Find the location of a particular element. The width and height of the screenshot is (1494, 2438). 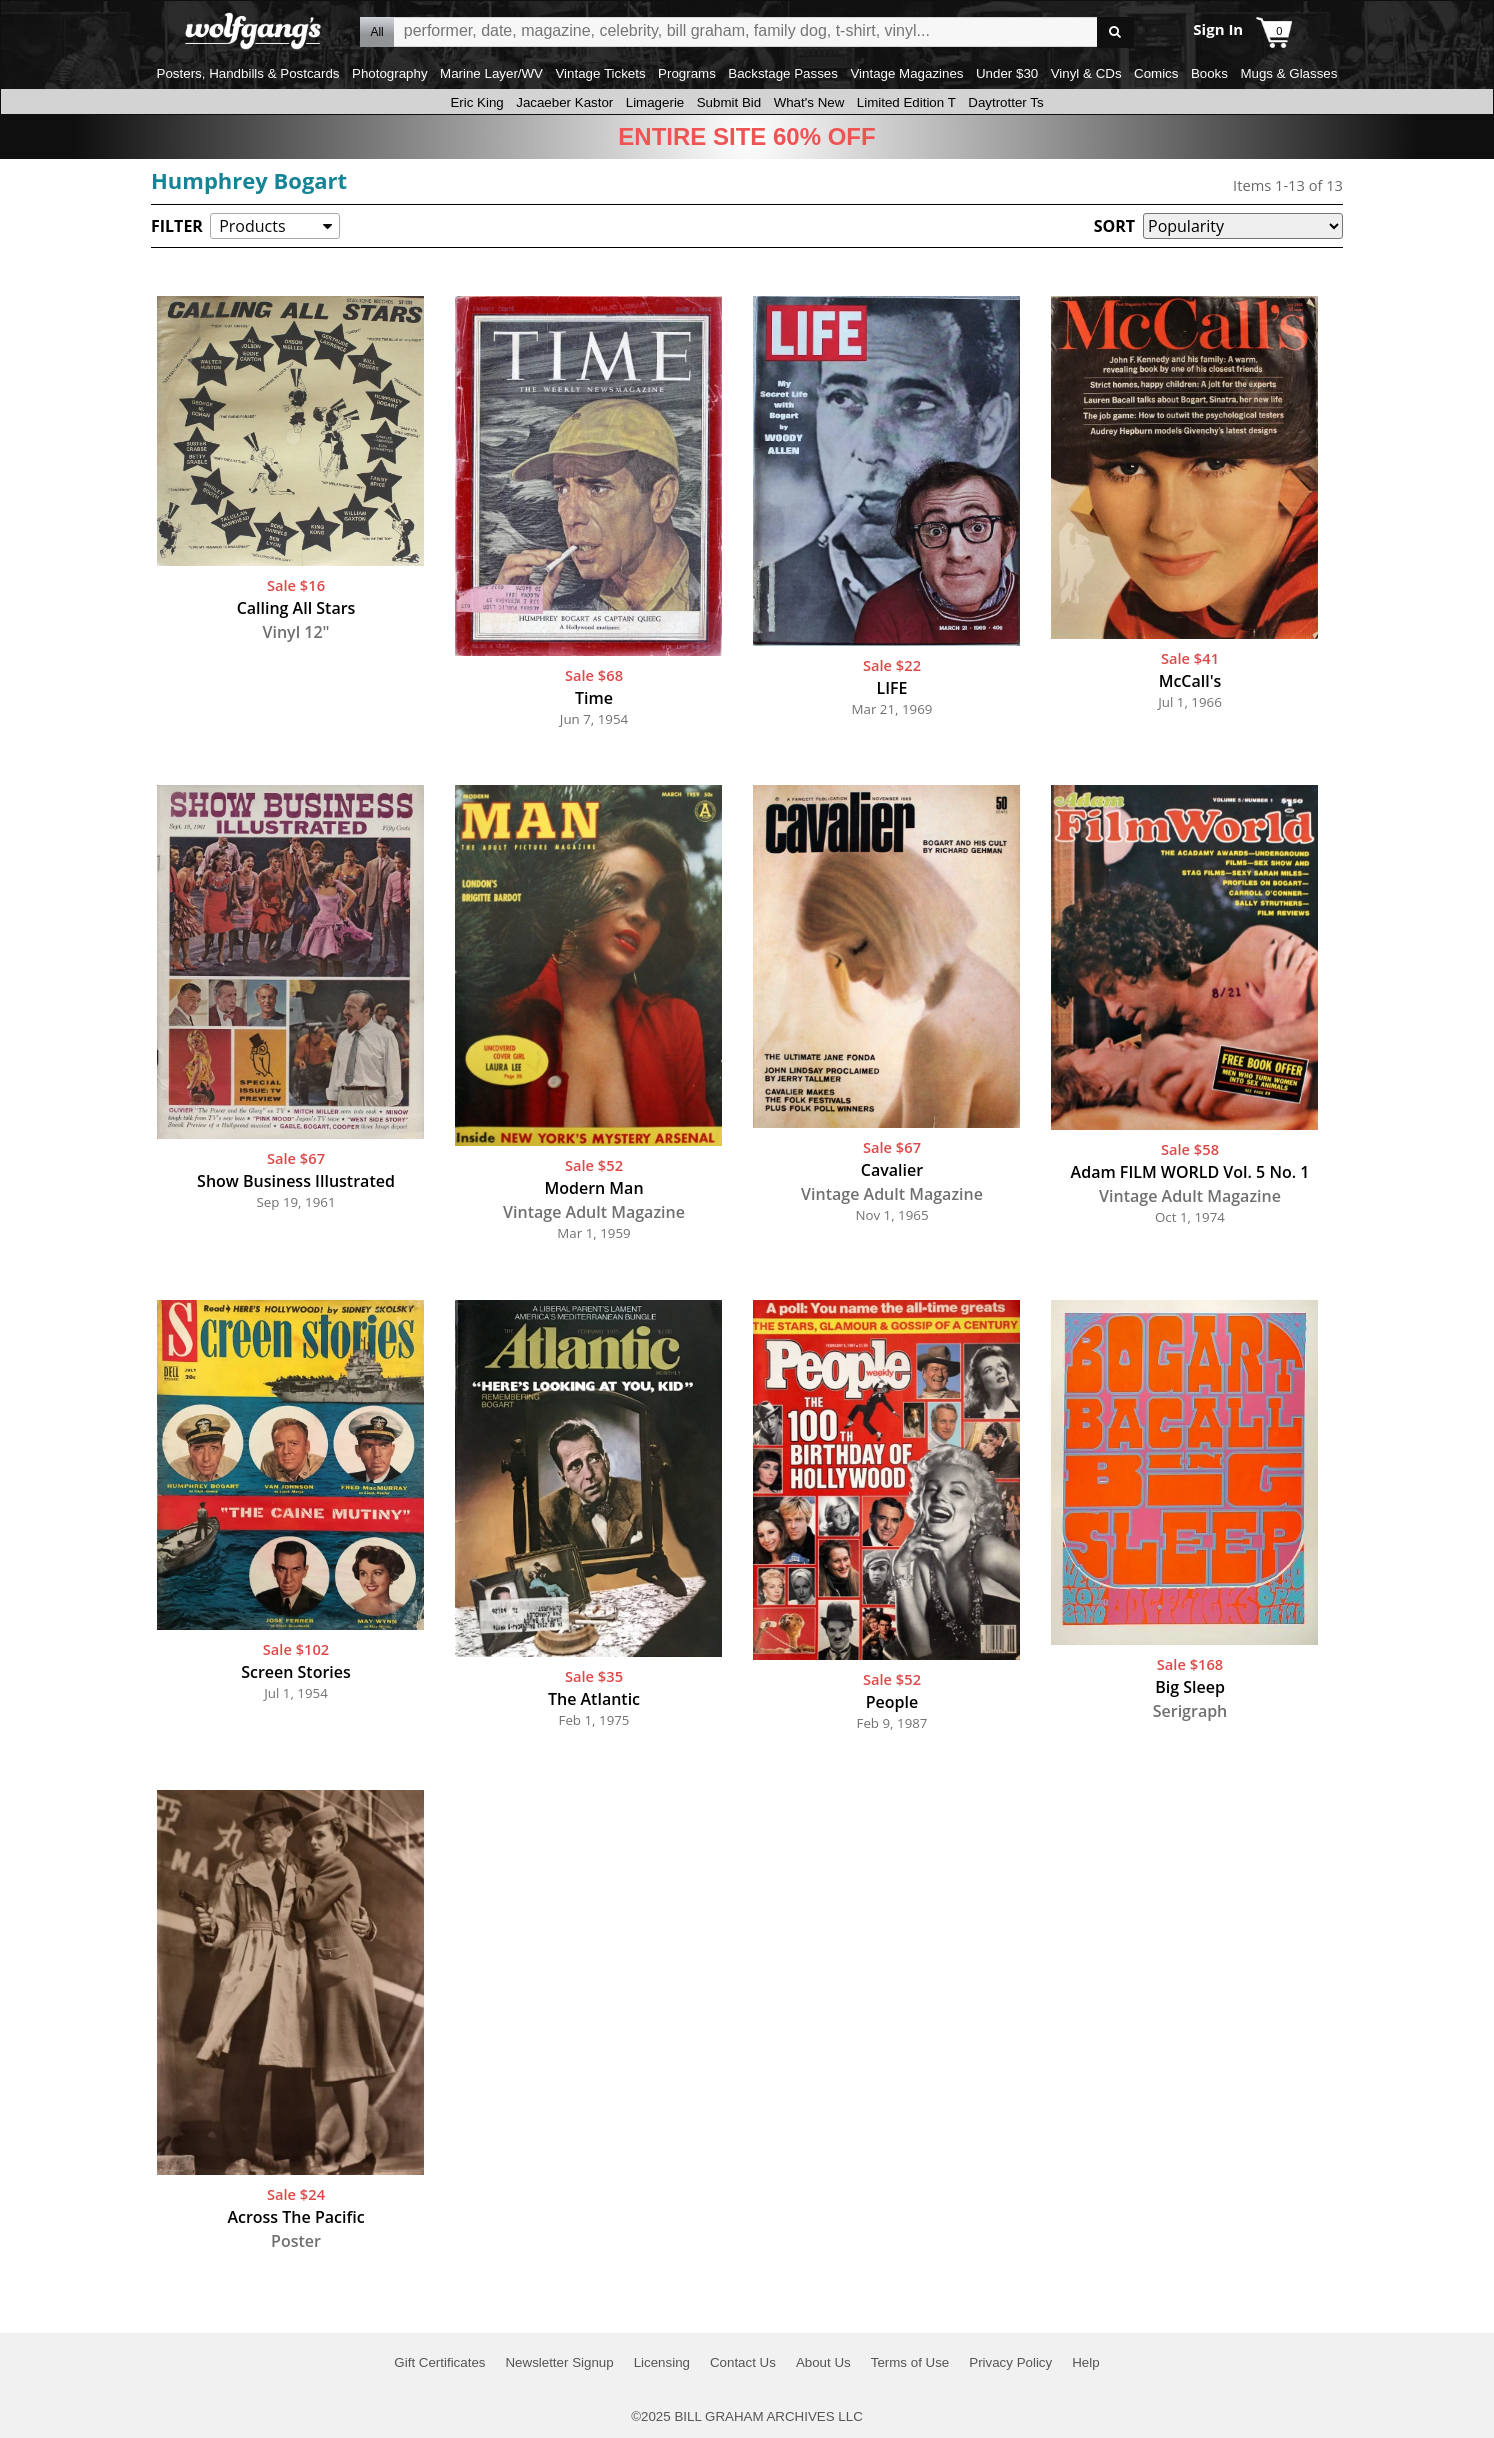

Terms of Use is located at coordinates (910, 2362).